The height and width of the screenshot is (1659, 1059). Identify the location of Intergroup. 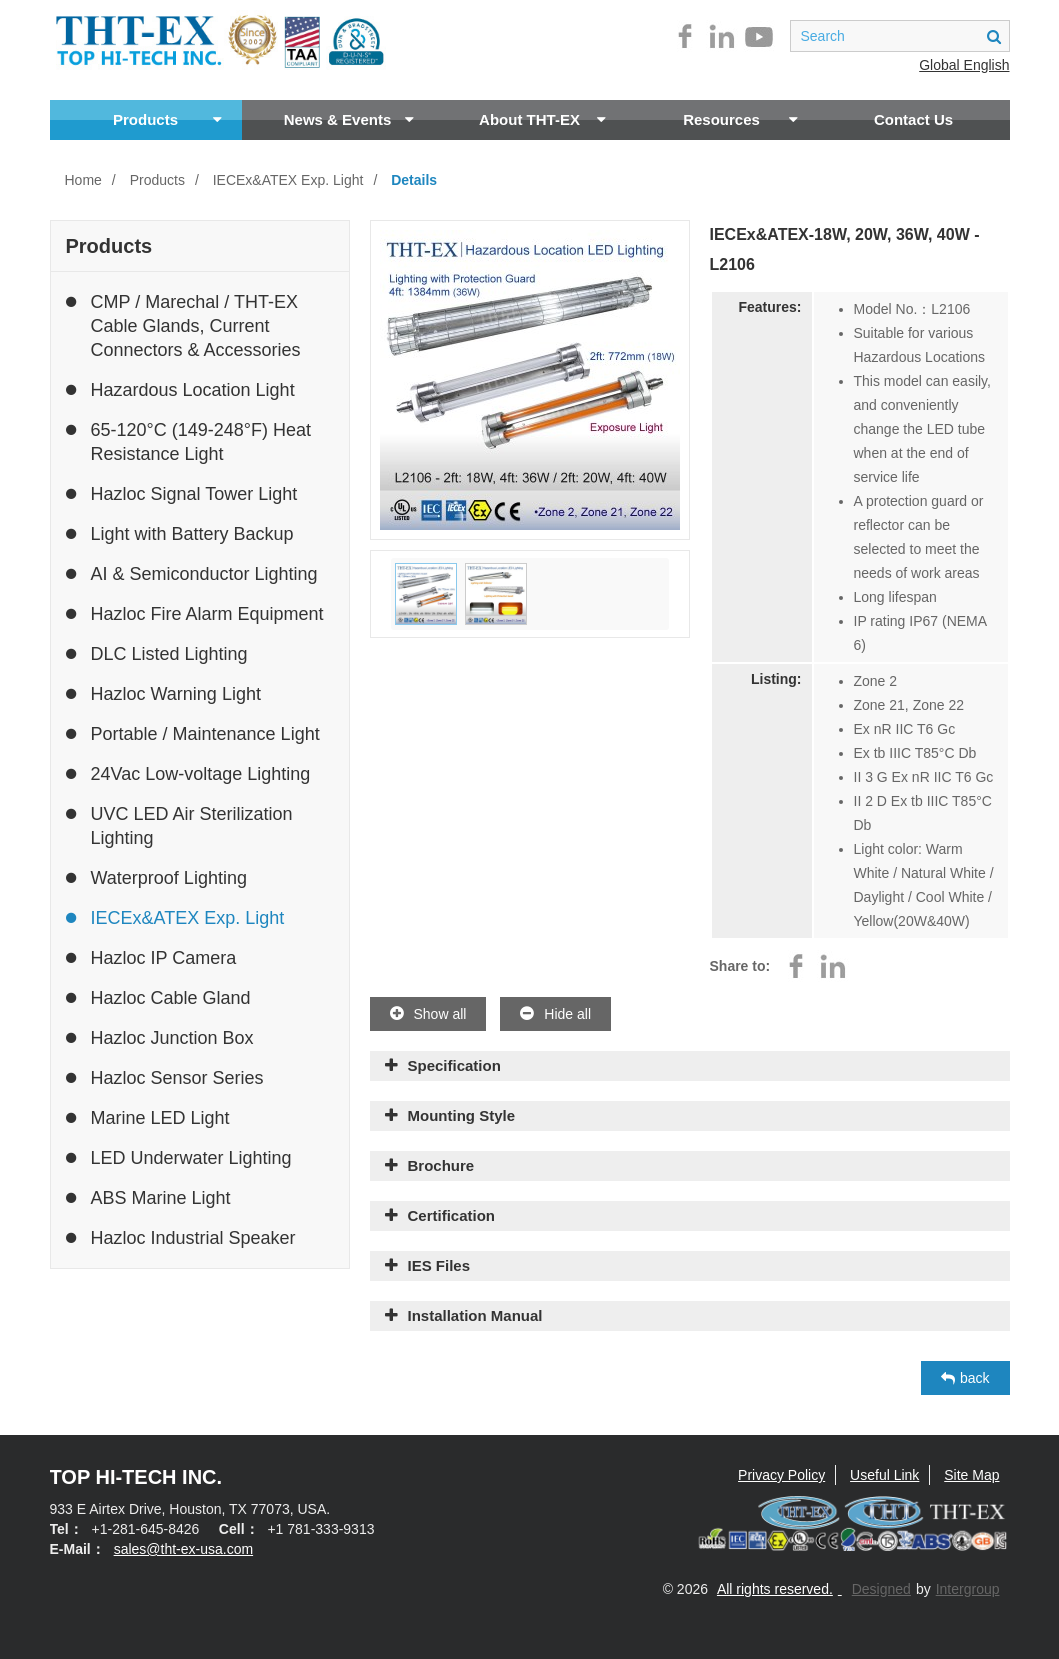
(968, 1589).